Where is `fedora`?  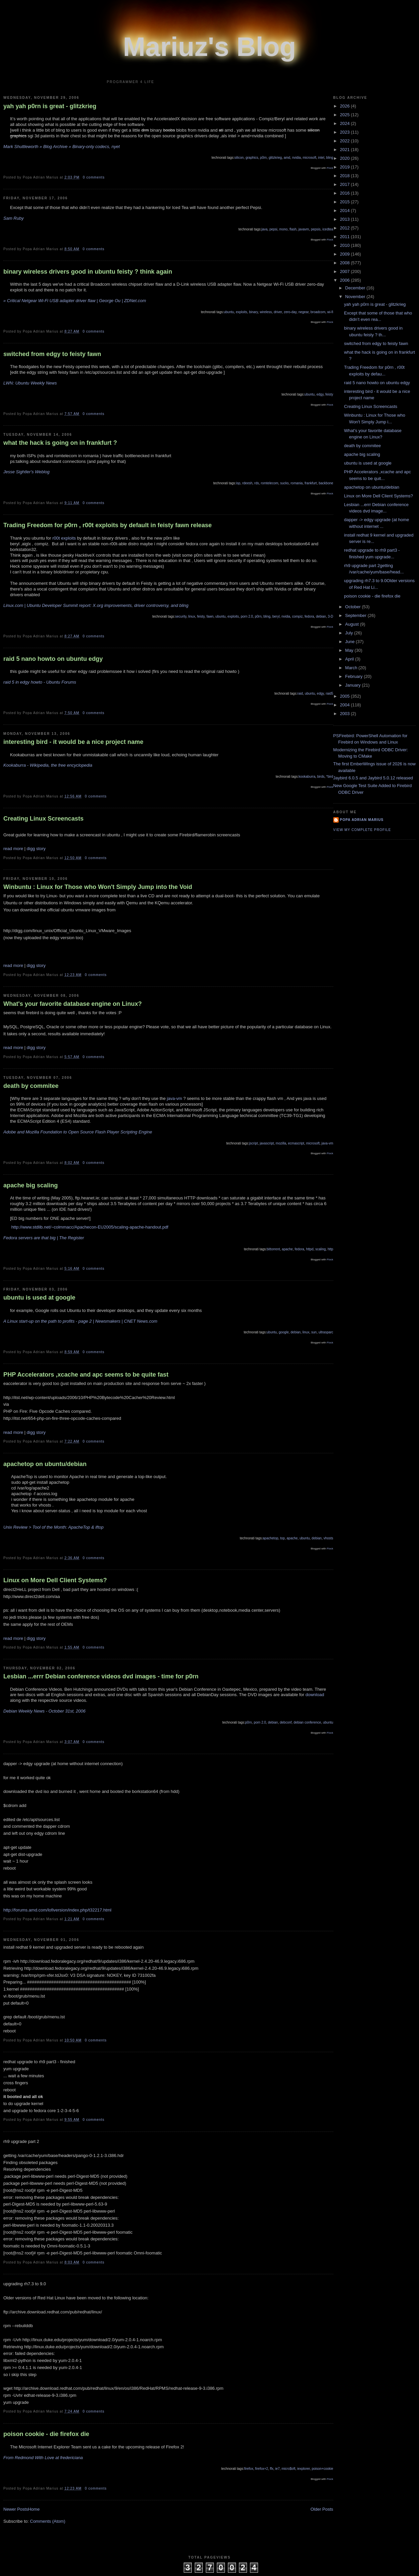
fedora is located at coordinates (309, 616).